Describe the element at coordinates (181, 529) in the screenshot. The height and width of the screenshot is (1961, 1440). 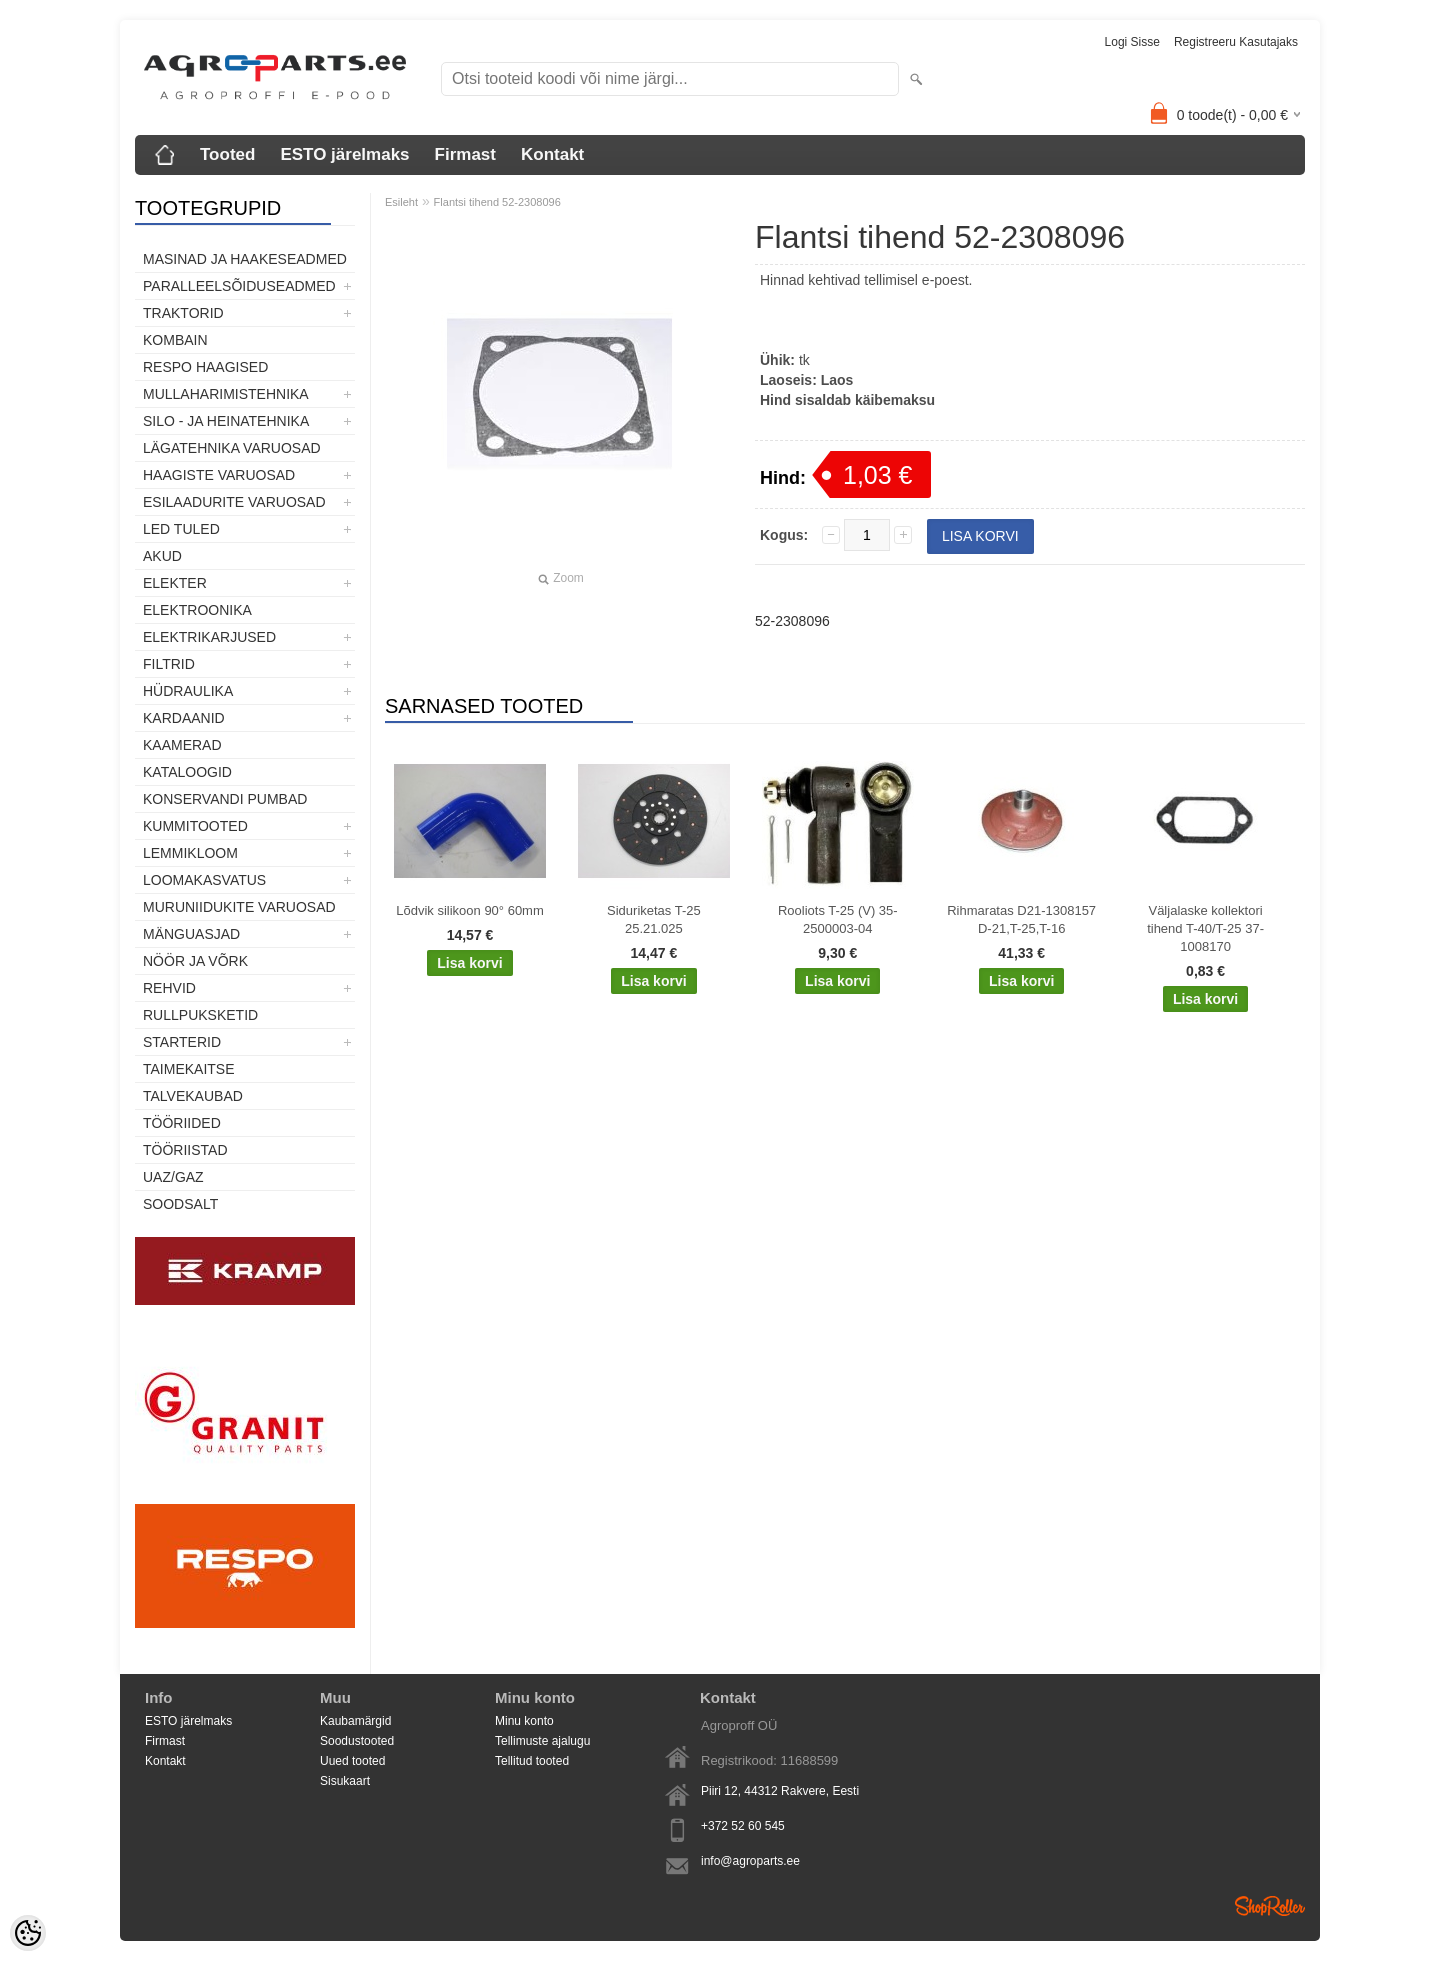
I see `LED tuled` at that location.